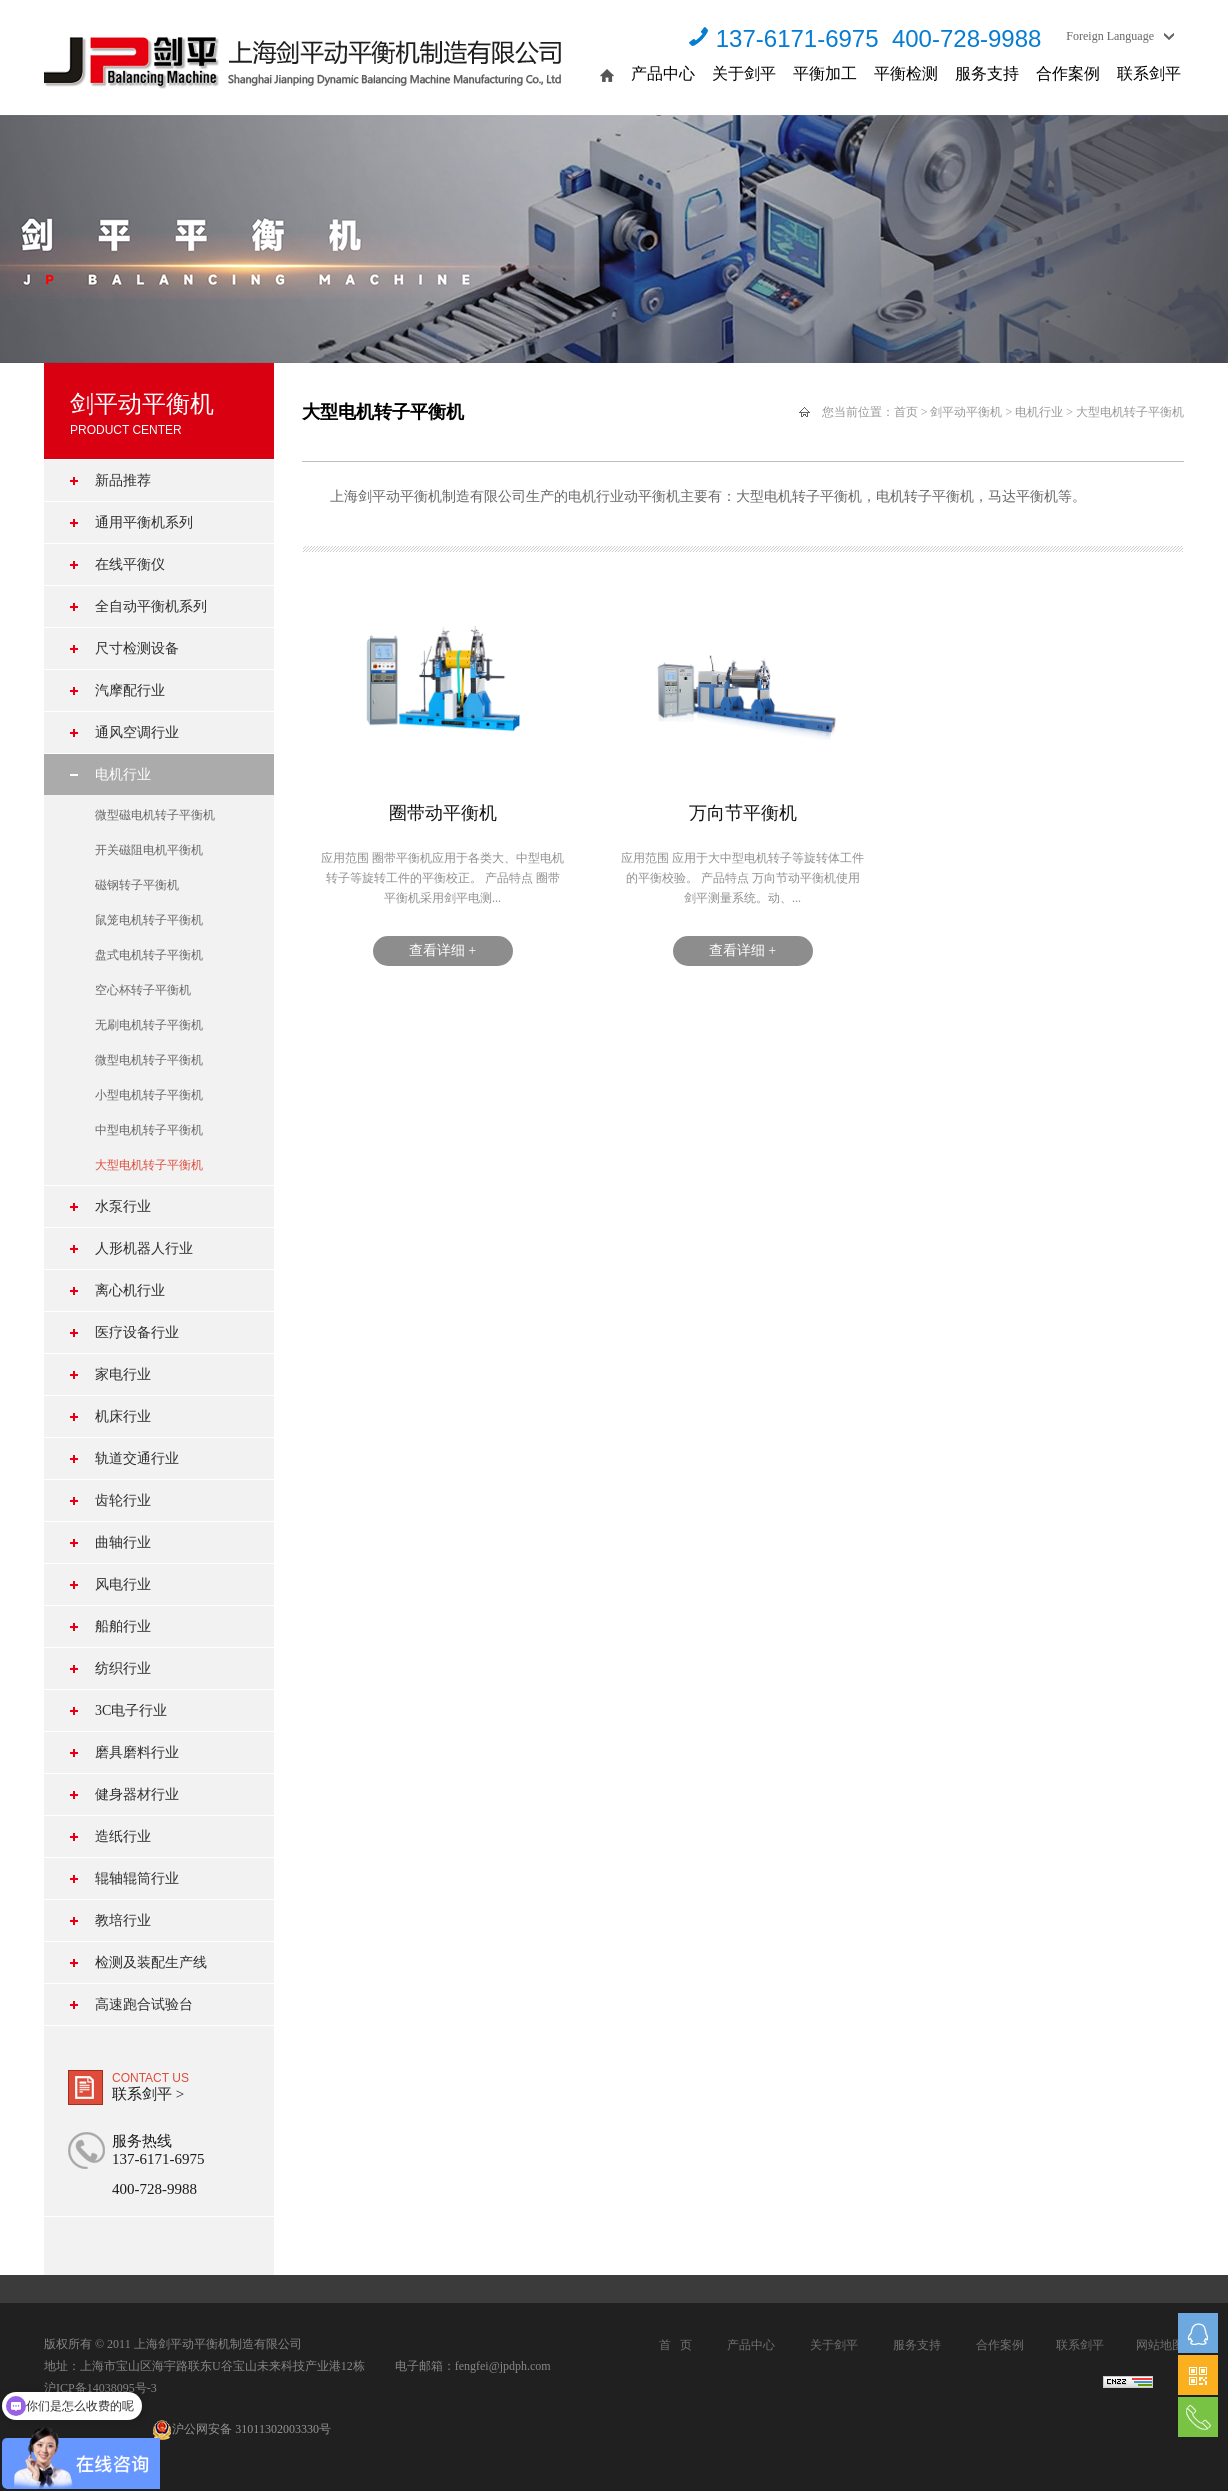 This screenshot has width=1228, height=2491. What do you see at coordinates (123, 1920) in the screenshot?
I see `教培行业` at bounding box center [123, 1920].